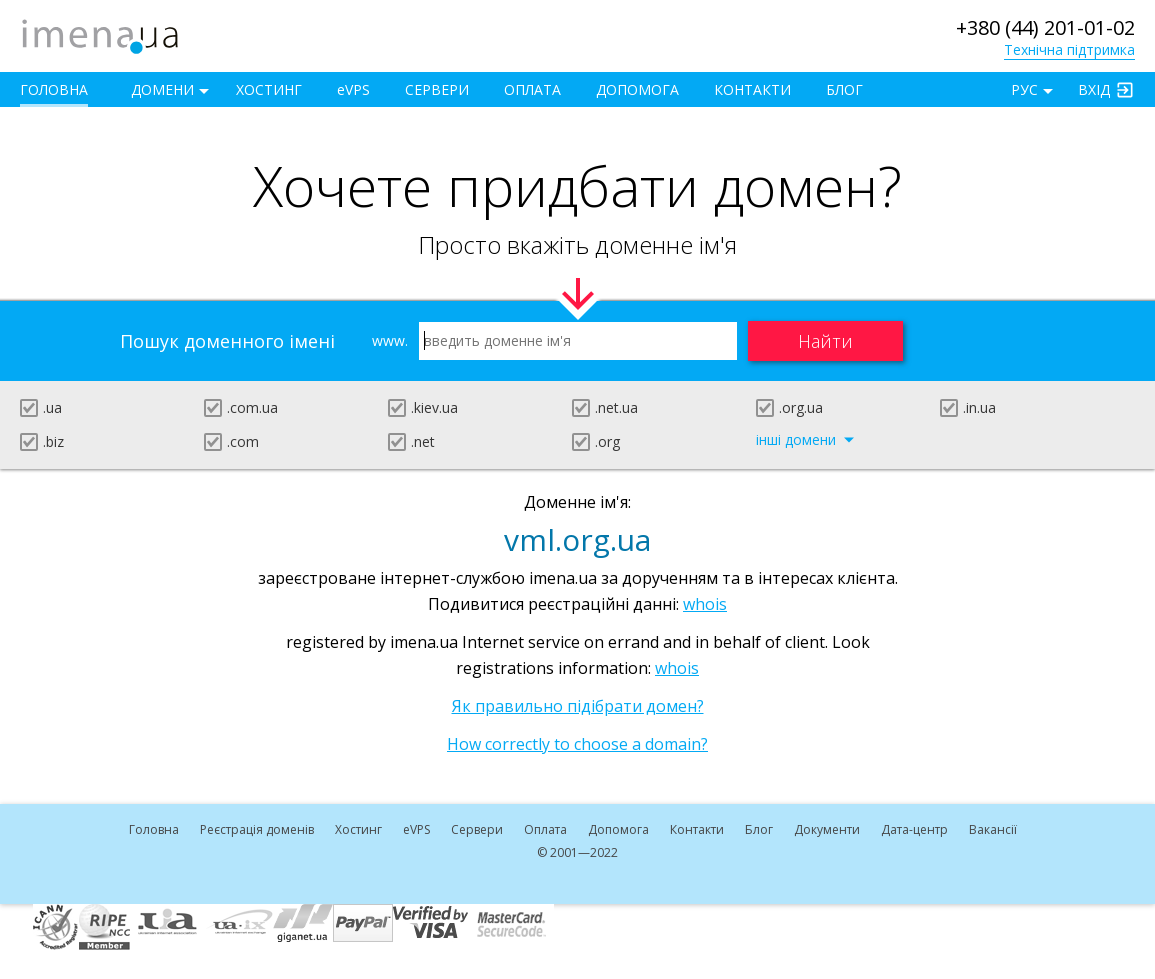  I want to click on Дата-центр, so click(914, 829).